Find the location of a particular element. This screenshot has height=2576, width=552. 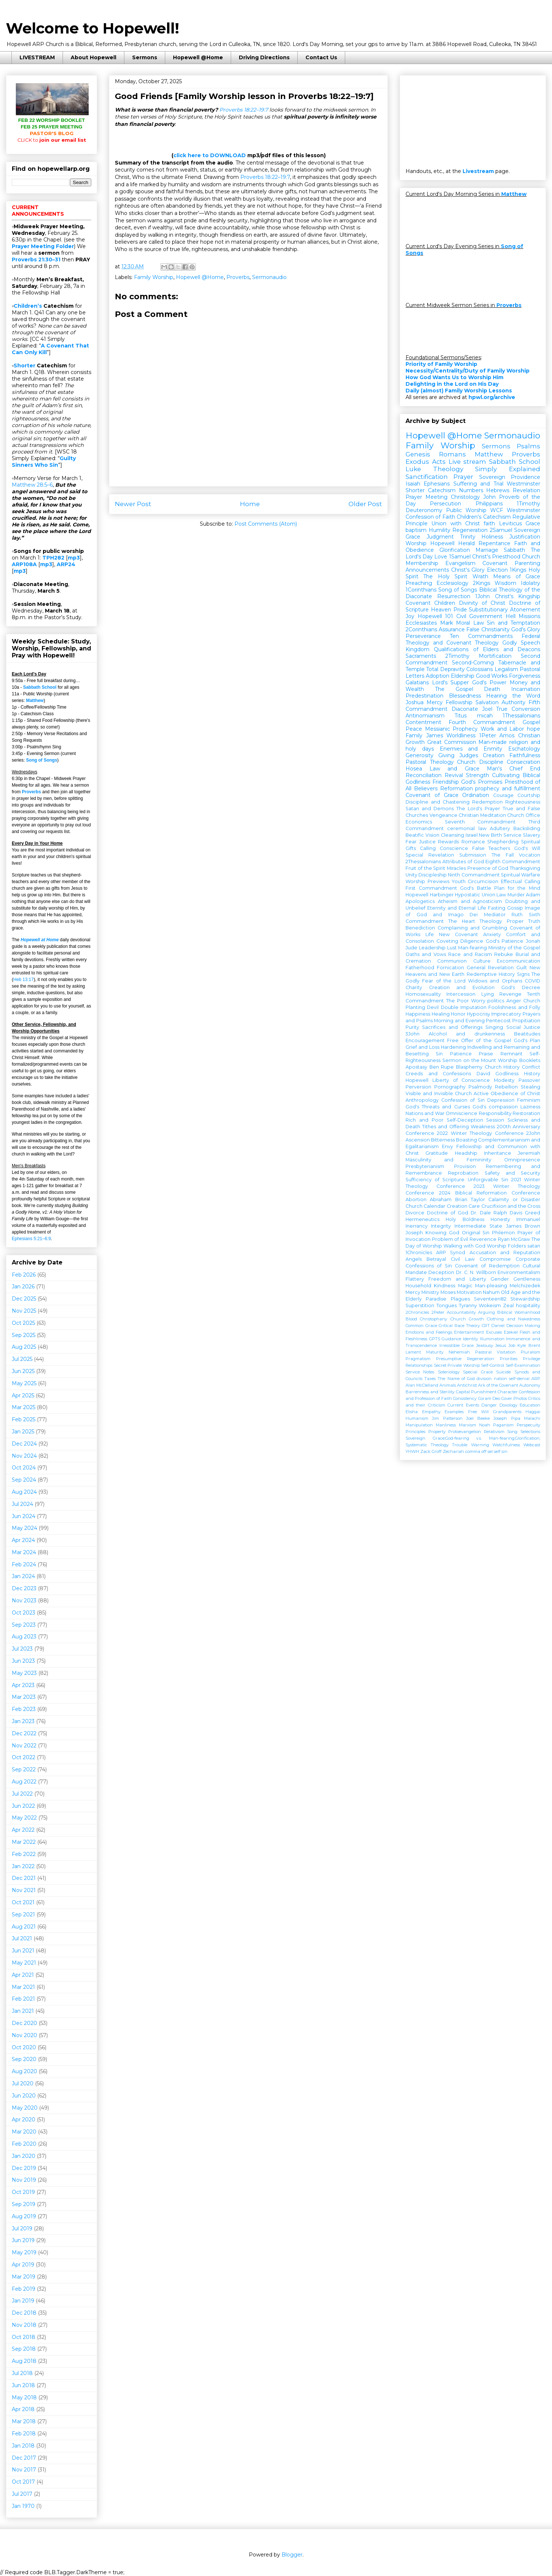

Stealing is located at coordinates (530, 1087).